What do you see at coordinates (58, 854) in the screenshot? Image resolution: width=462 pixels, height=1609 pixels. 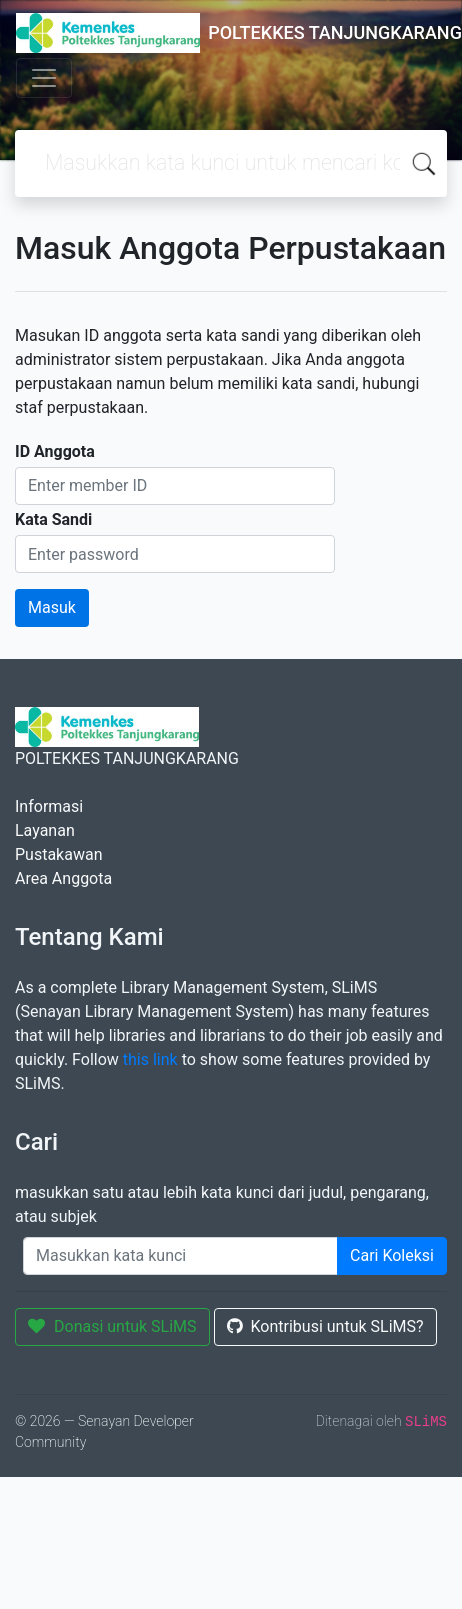 I see `Pustakawan` at bounding box center [58, 854].